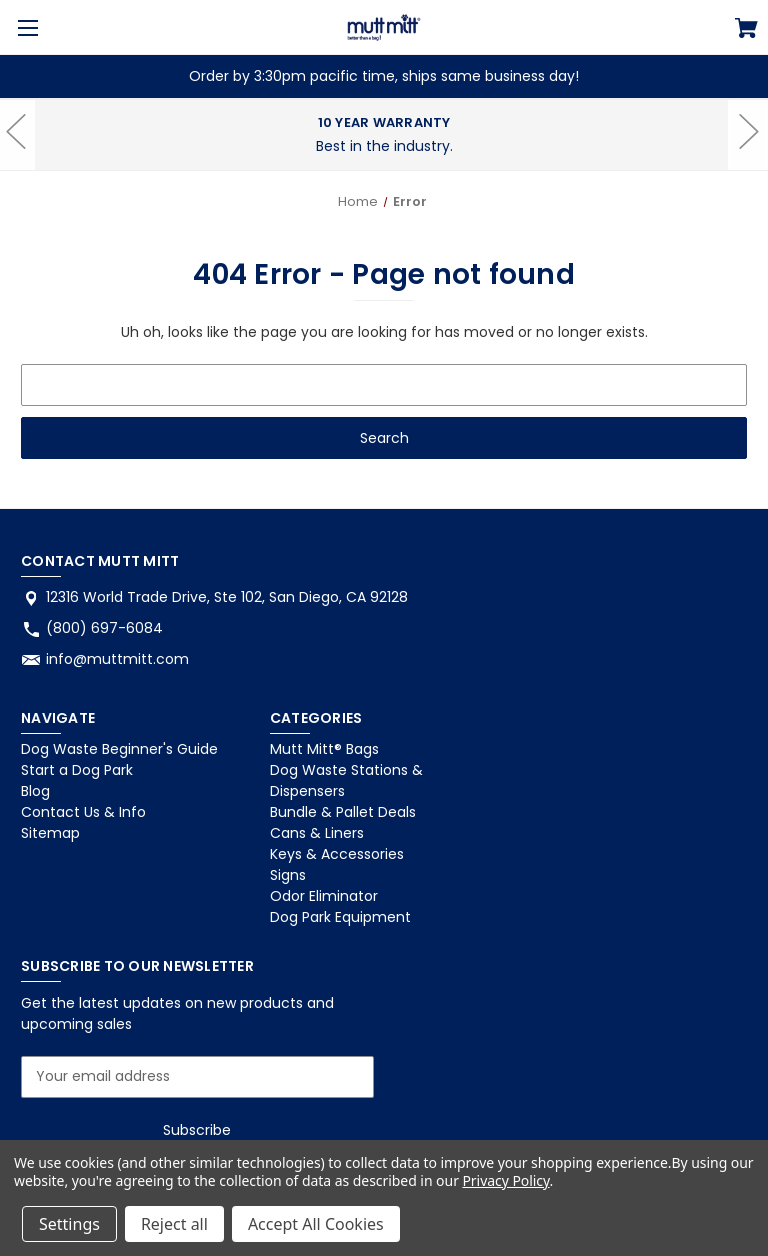 This screenshot has height=1256, width=768. What do you see at coordinates (340, 917) in the screenshot?
I see `Dog Park Equipment` at bounding box center [340, 917].